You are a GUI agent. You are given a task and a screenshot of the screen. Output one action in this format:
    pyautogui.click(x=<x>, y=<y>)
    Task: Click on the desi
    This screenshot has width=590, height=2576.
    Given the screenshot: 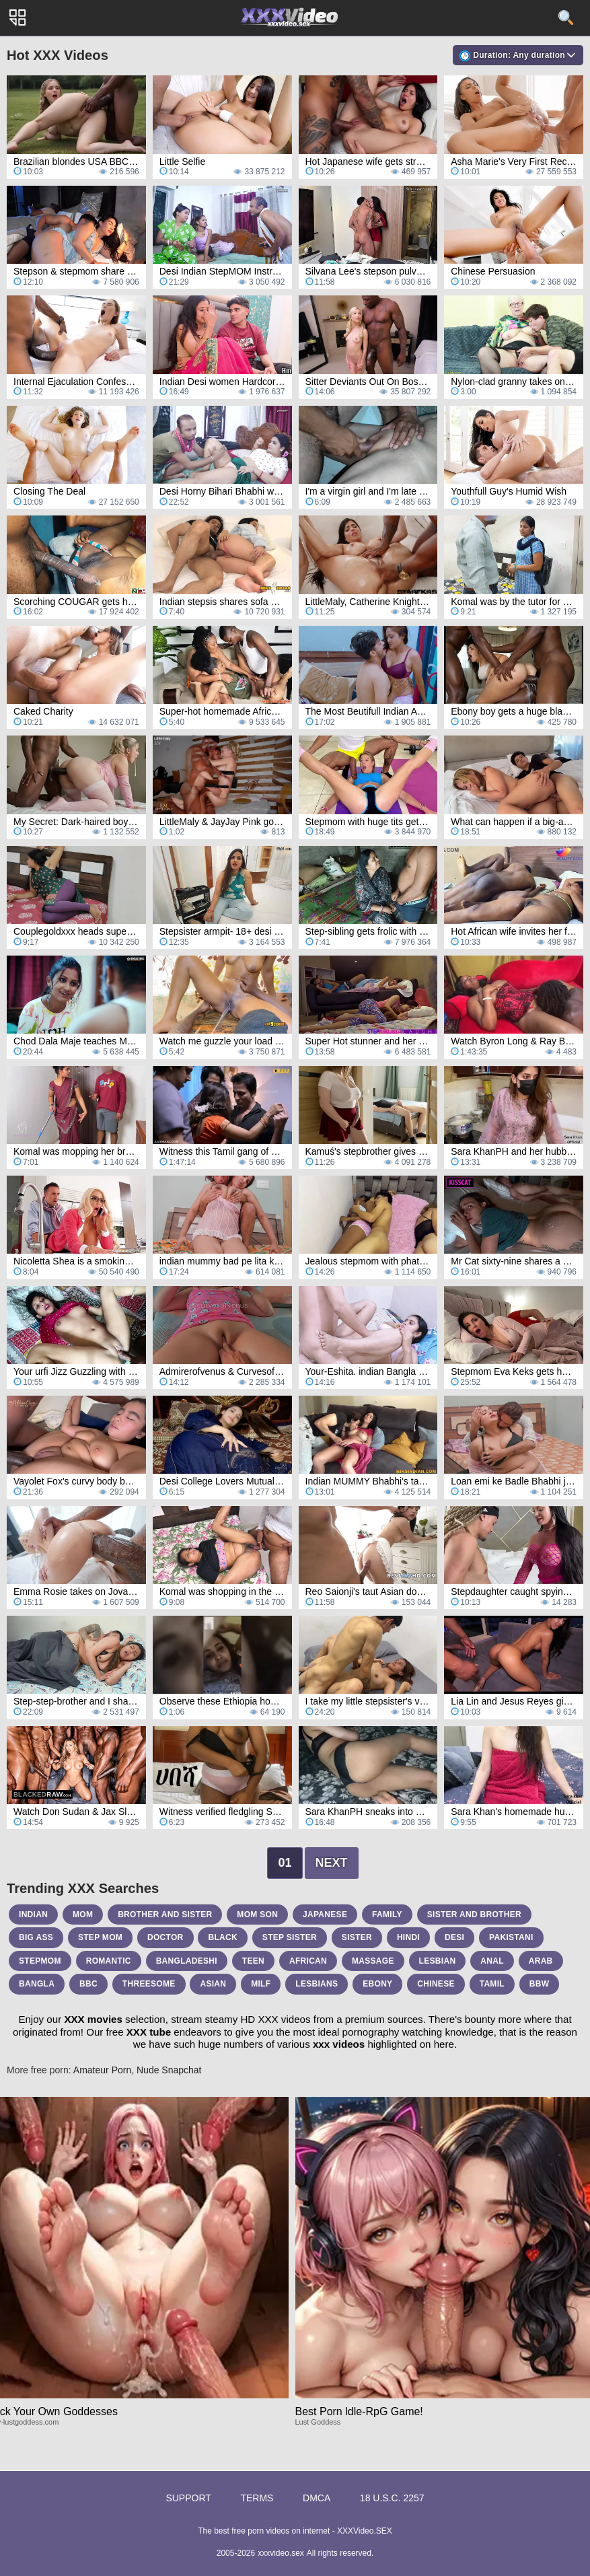 What is the action you would take?
    pyautogui.click(x=454, y=1937)
    